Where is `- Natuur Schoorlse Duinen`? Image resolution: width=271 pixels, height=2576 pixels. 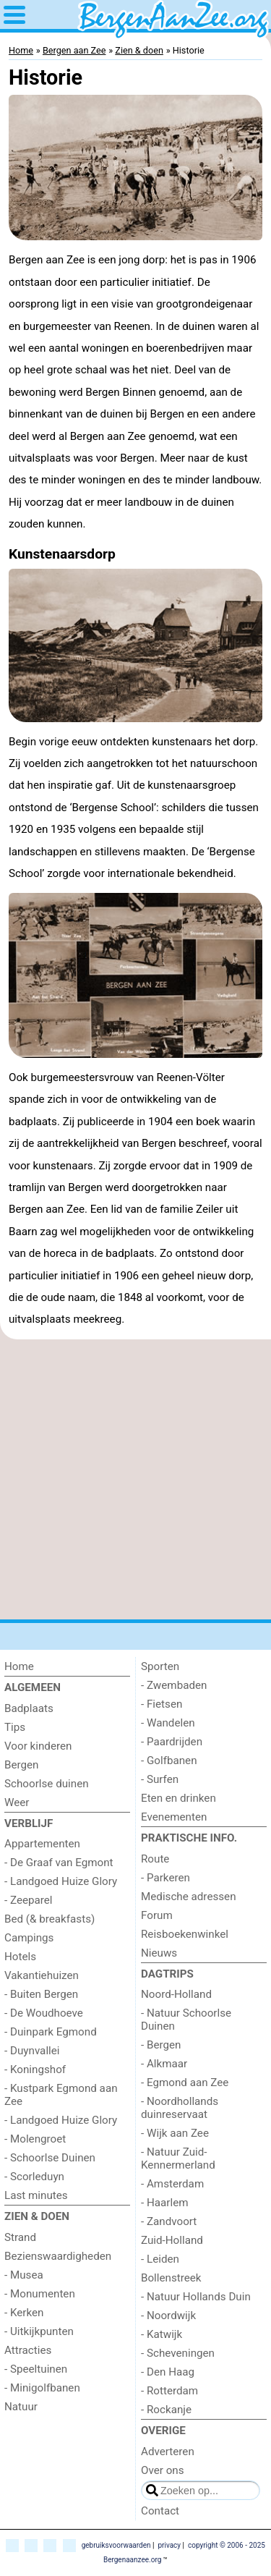 - Natuur Schoorlse Duinen is located at coordinates (186, 2020).